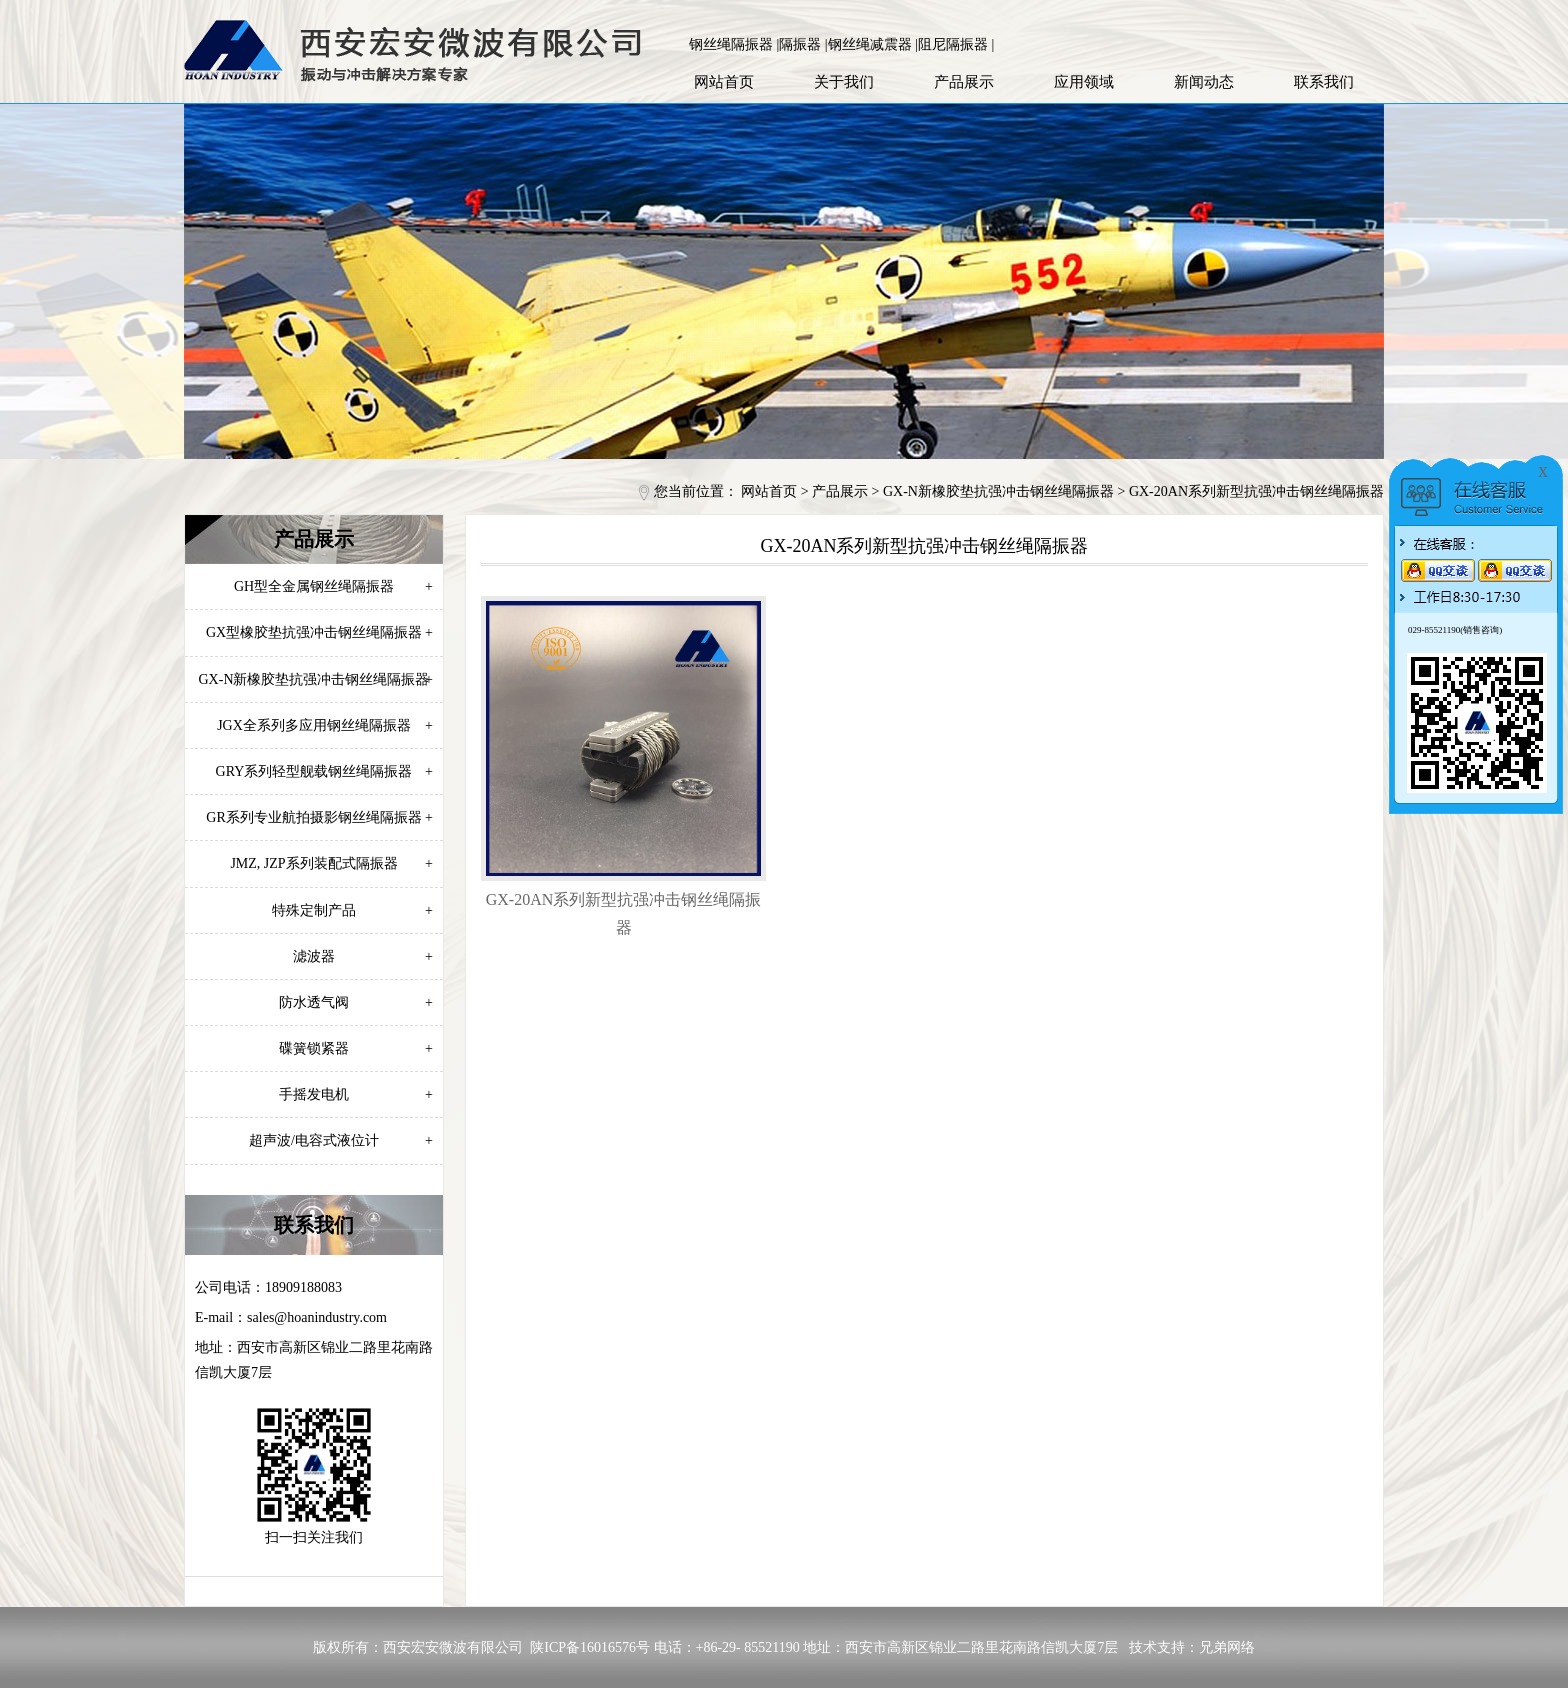 This screenshot has width=1568, height=1688. Describe the element at coordinates (356, 1094) in the screenshot. I see `手摇发电机` at that location.